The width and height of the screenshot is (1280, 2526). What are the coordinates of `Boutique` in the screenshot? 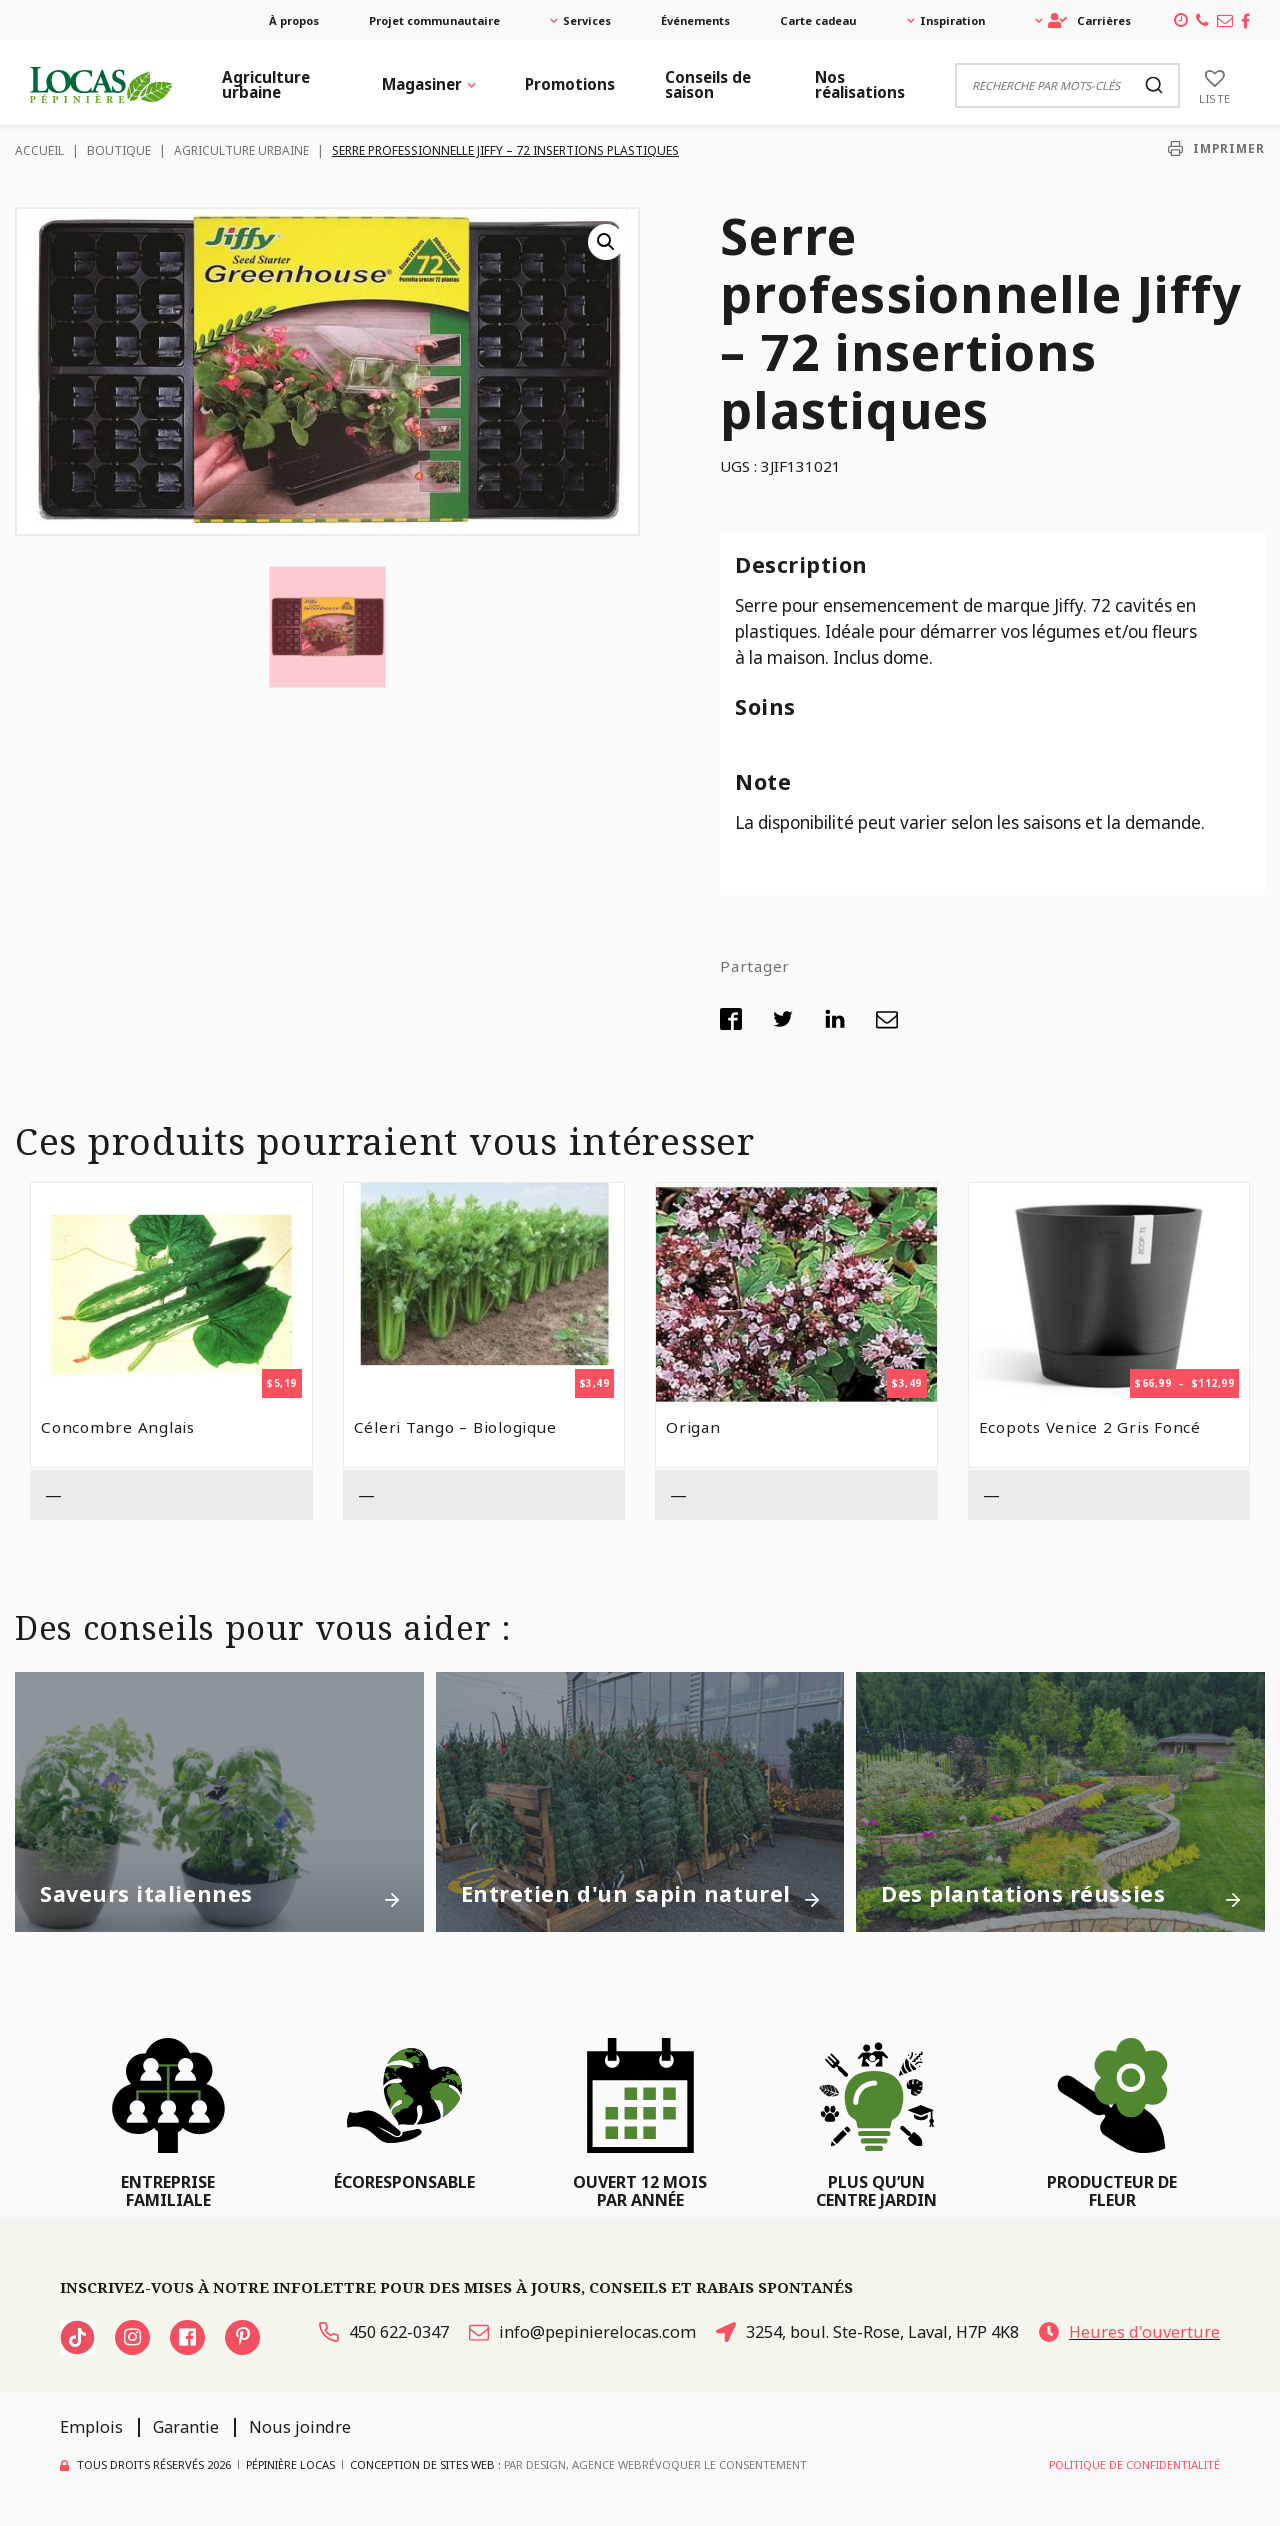 It's located at (119, 150).